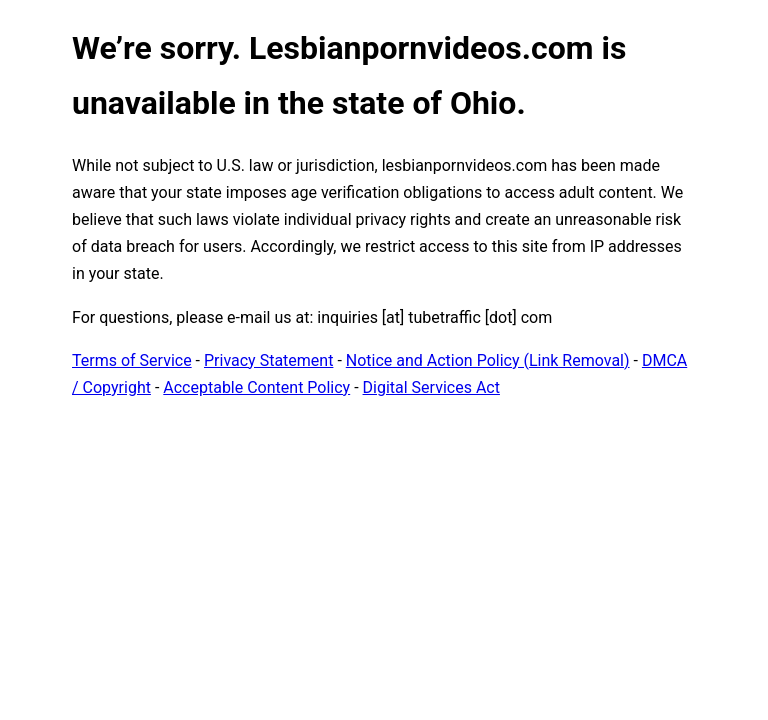 This screenshot has height=720, width=768. What do you see at coordinates (431, 387) in the screenshot?
I see `Digital Services Act` at bounding box center [431, 387].